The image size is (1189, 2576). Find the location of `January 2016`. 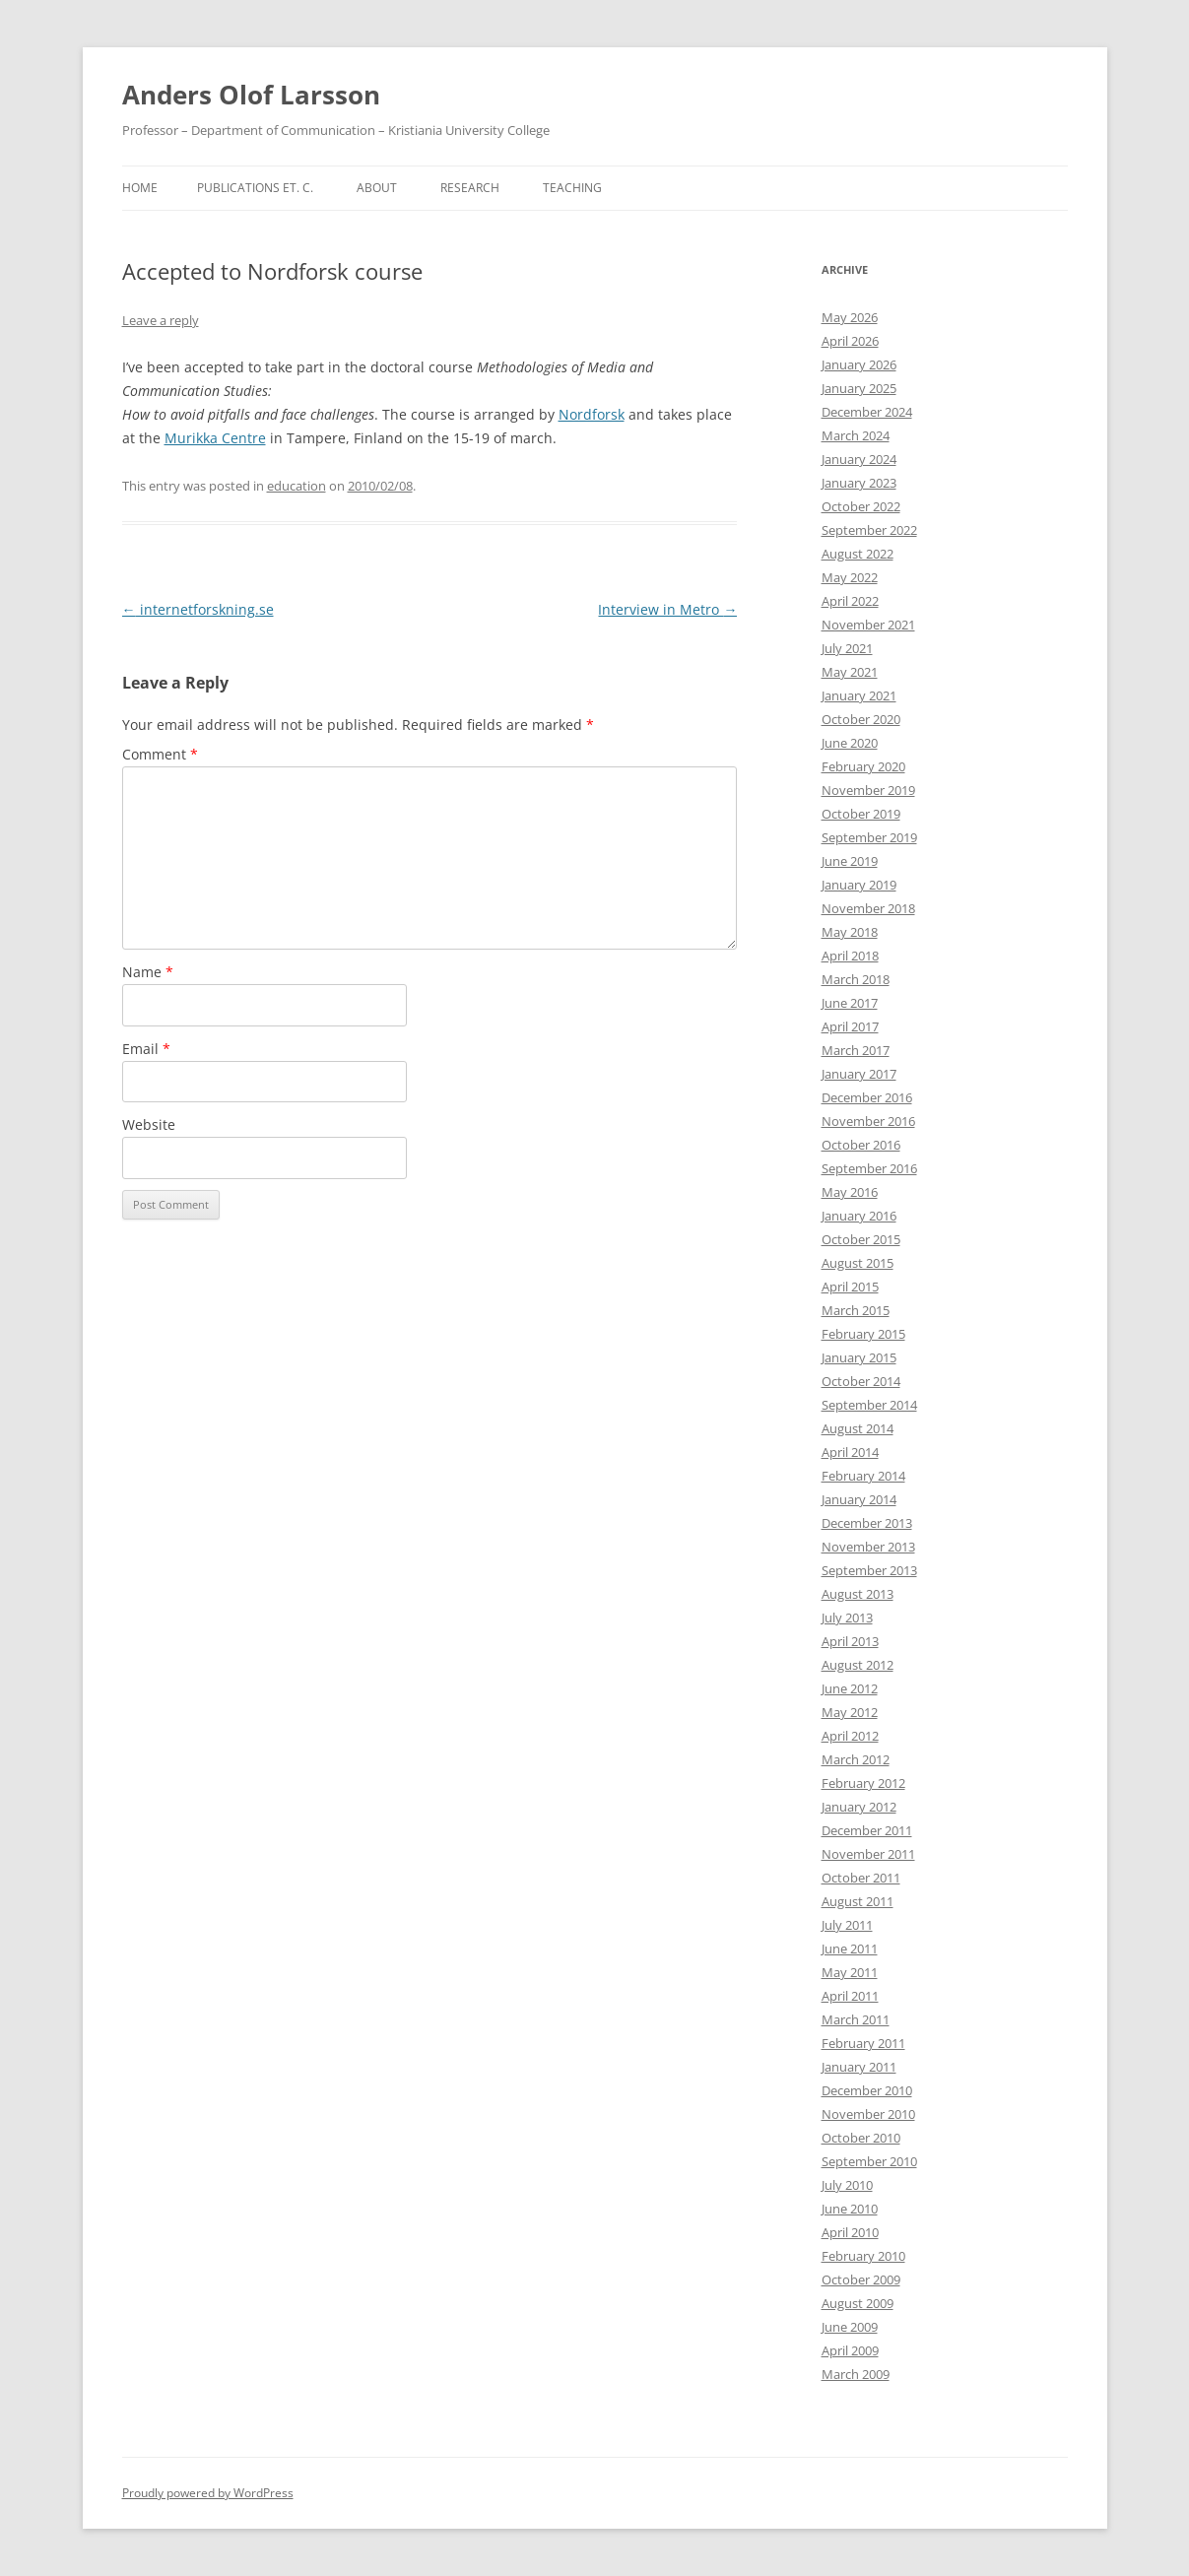

January 2016 is located at coordinates (859, 1215).